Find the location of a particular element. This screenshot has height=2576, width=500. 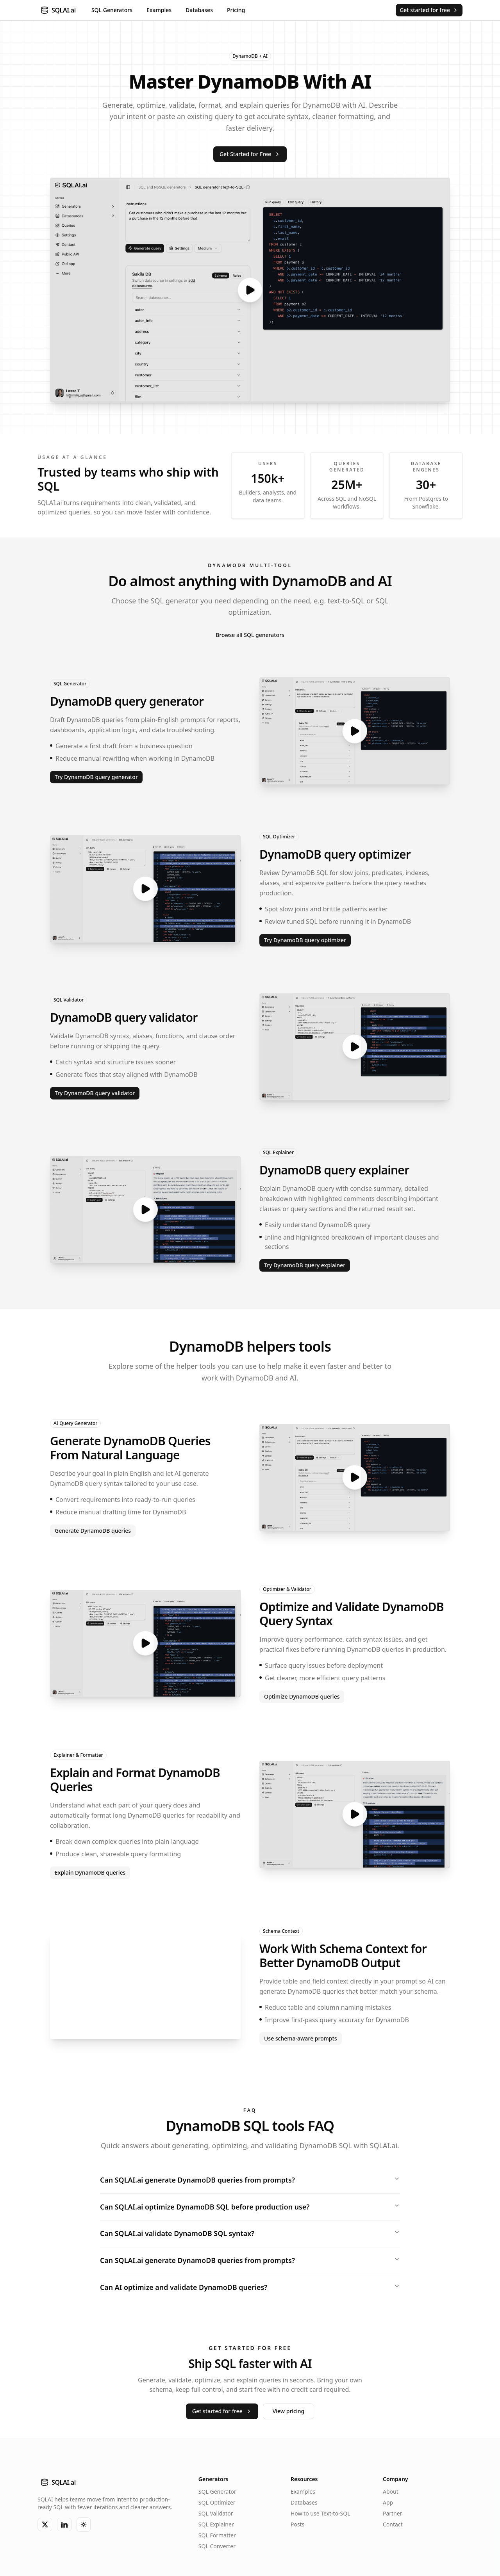

View pricing is located at coordinates (289, 2412).